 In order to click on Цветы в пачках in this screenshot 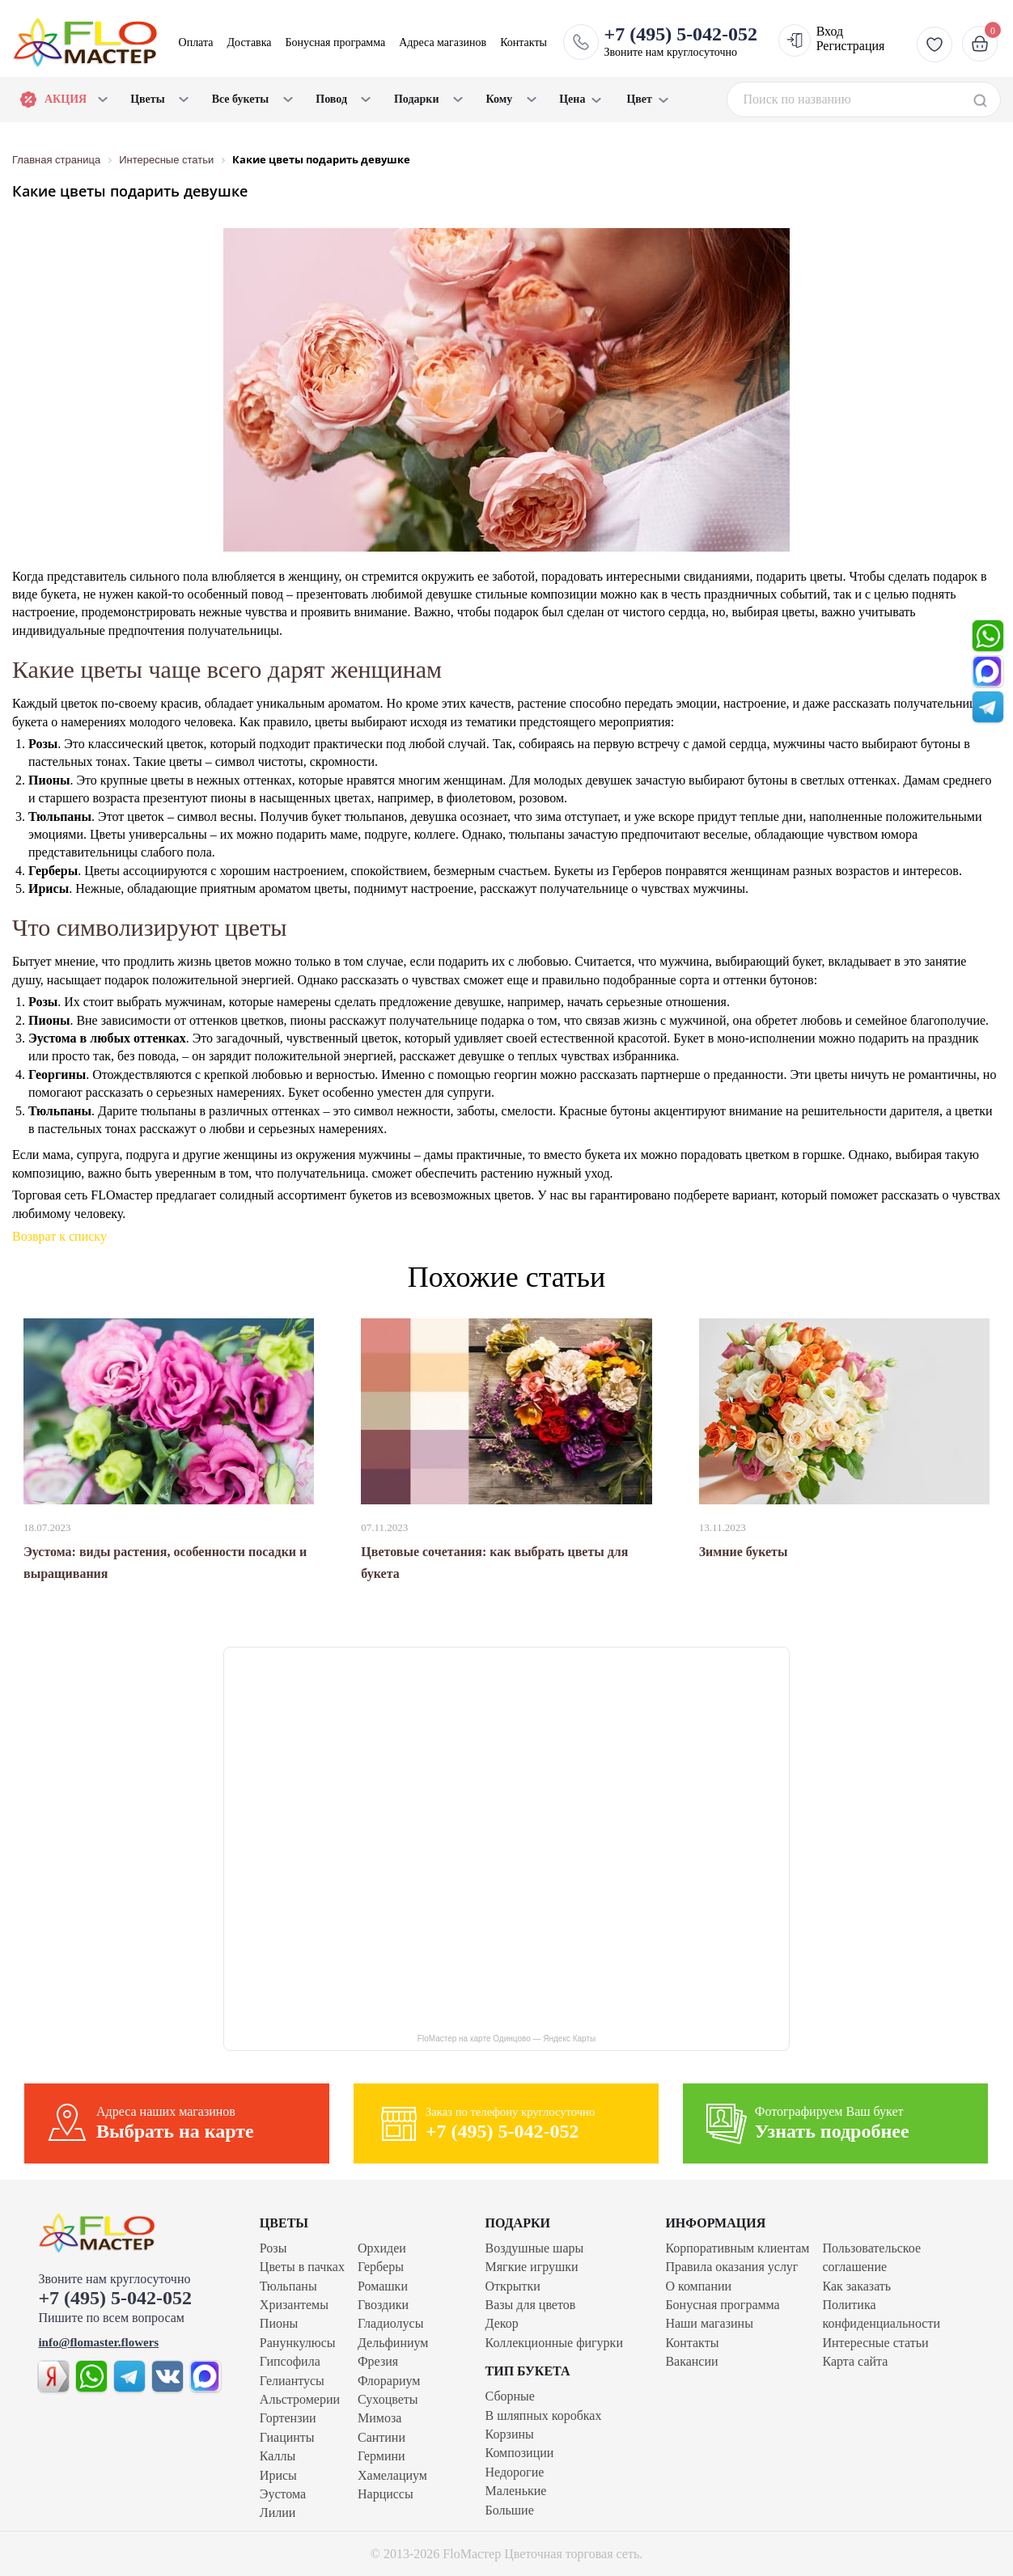, I will do `click(302, 2267)`.